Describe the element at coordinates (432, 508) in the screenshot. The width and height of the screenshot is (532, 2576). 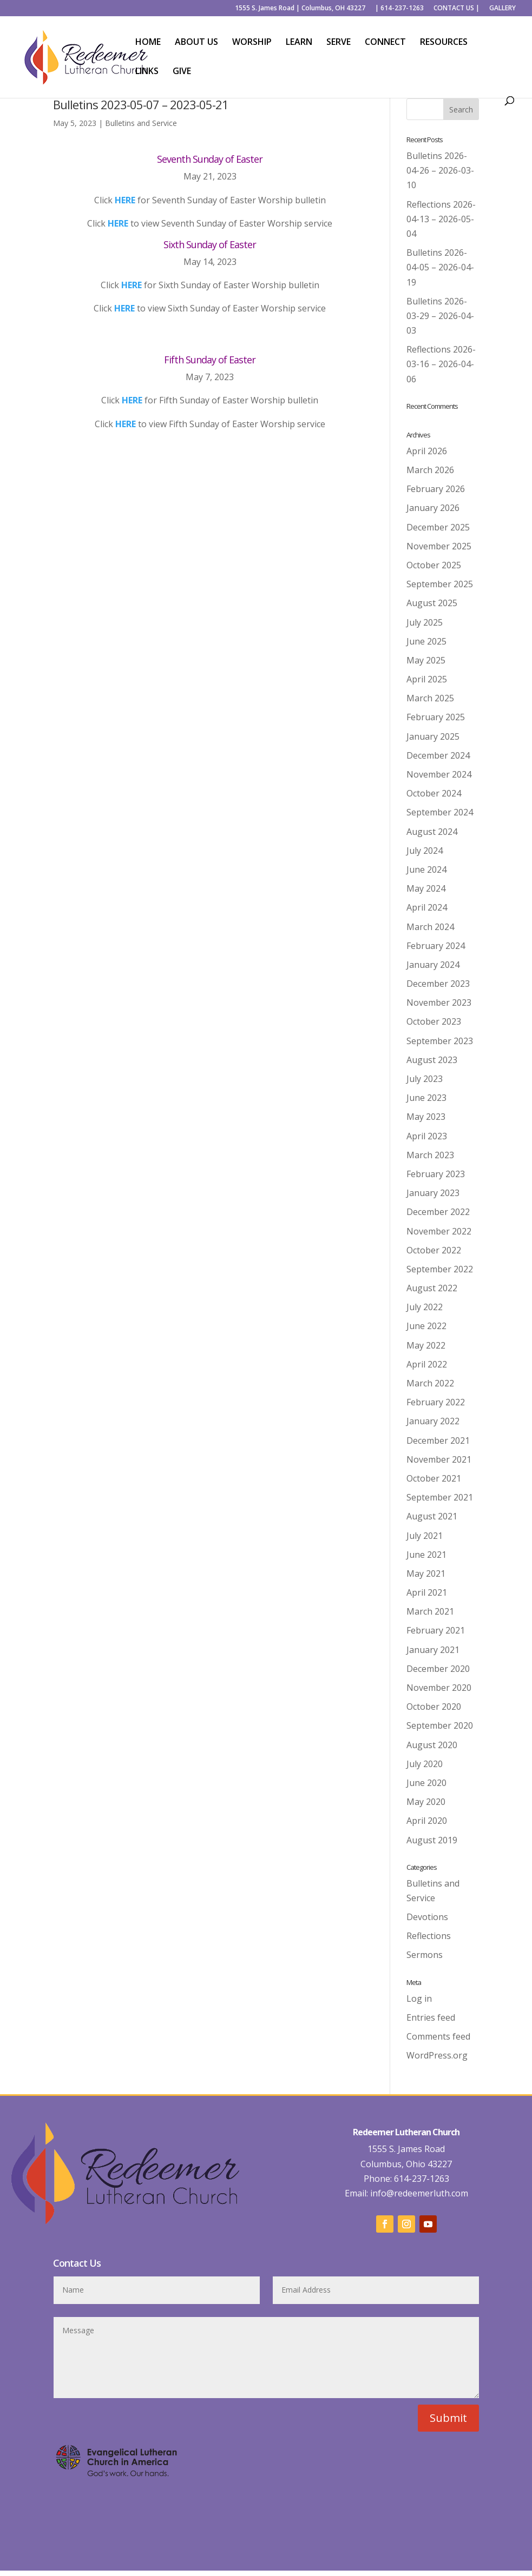
I see `January 2026` at that location.